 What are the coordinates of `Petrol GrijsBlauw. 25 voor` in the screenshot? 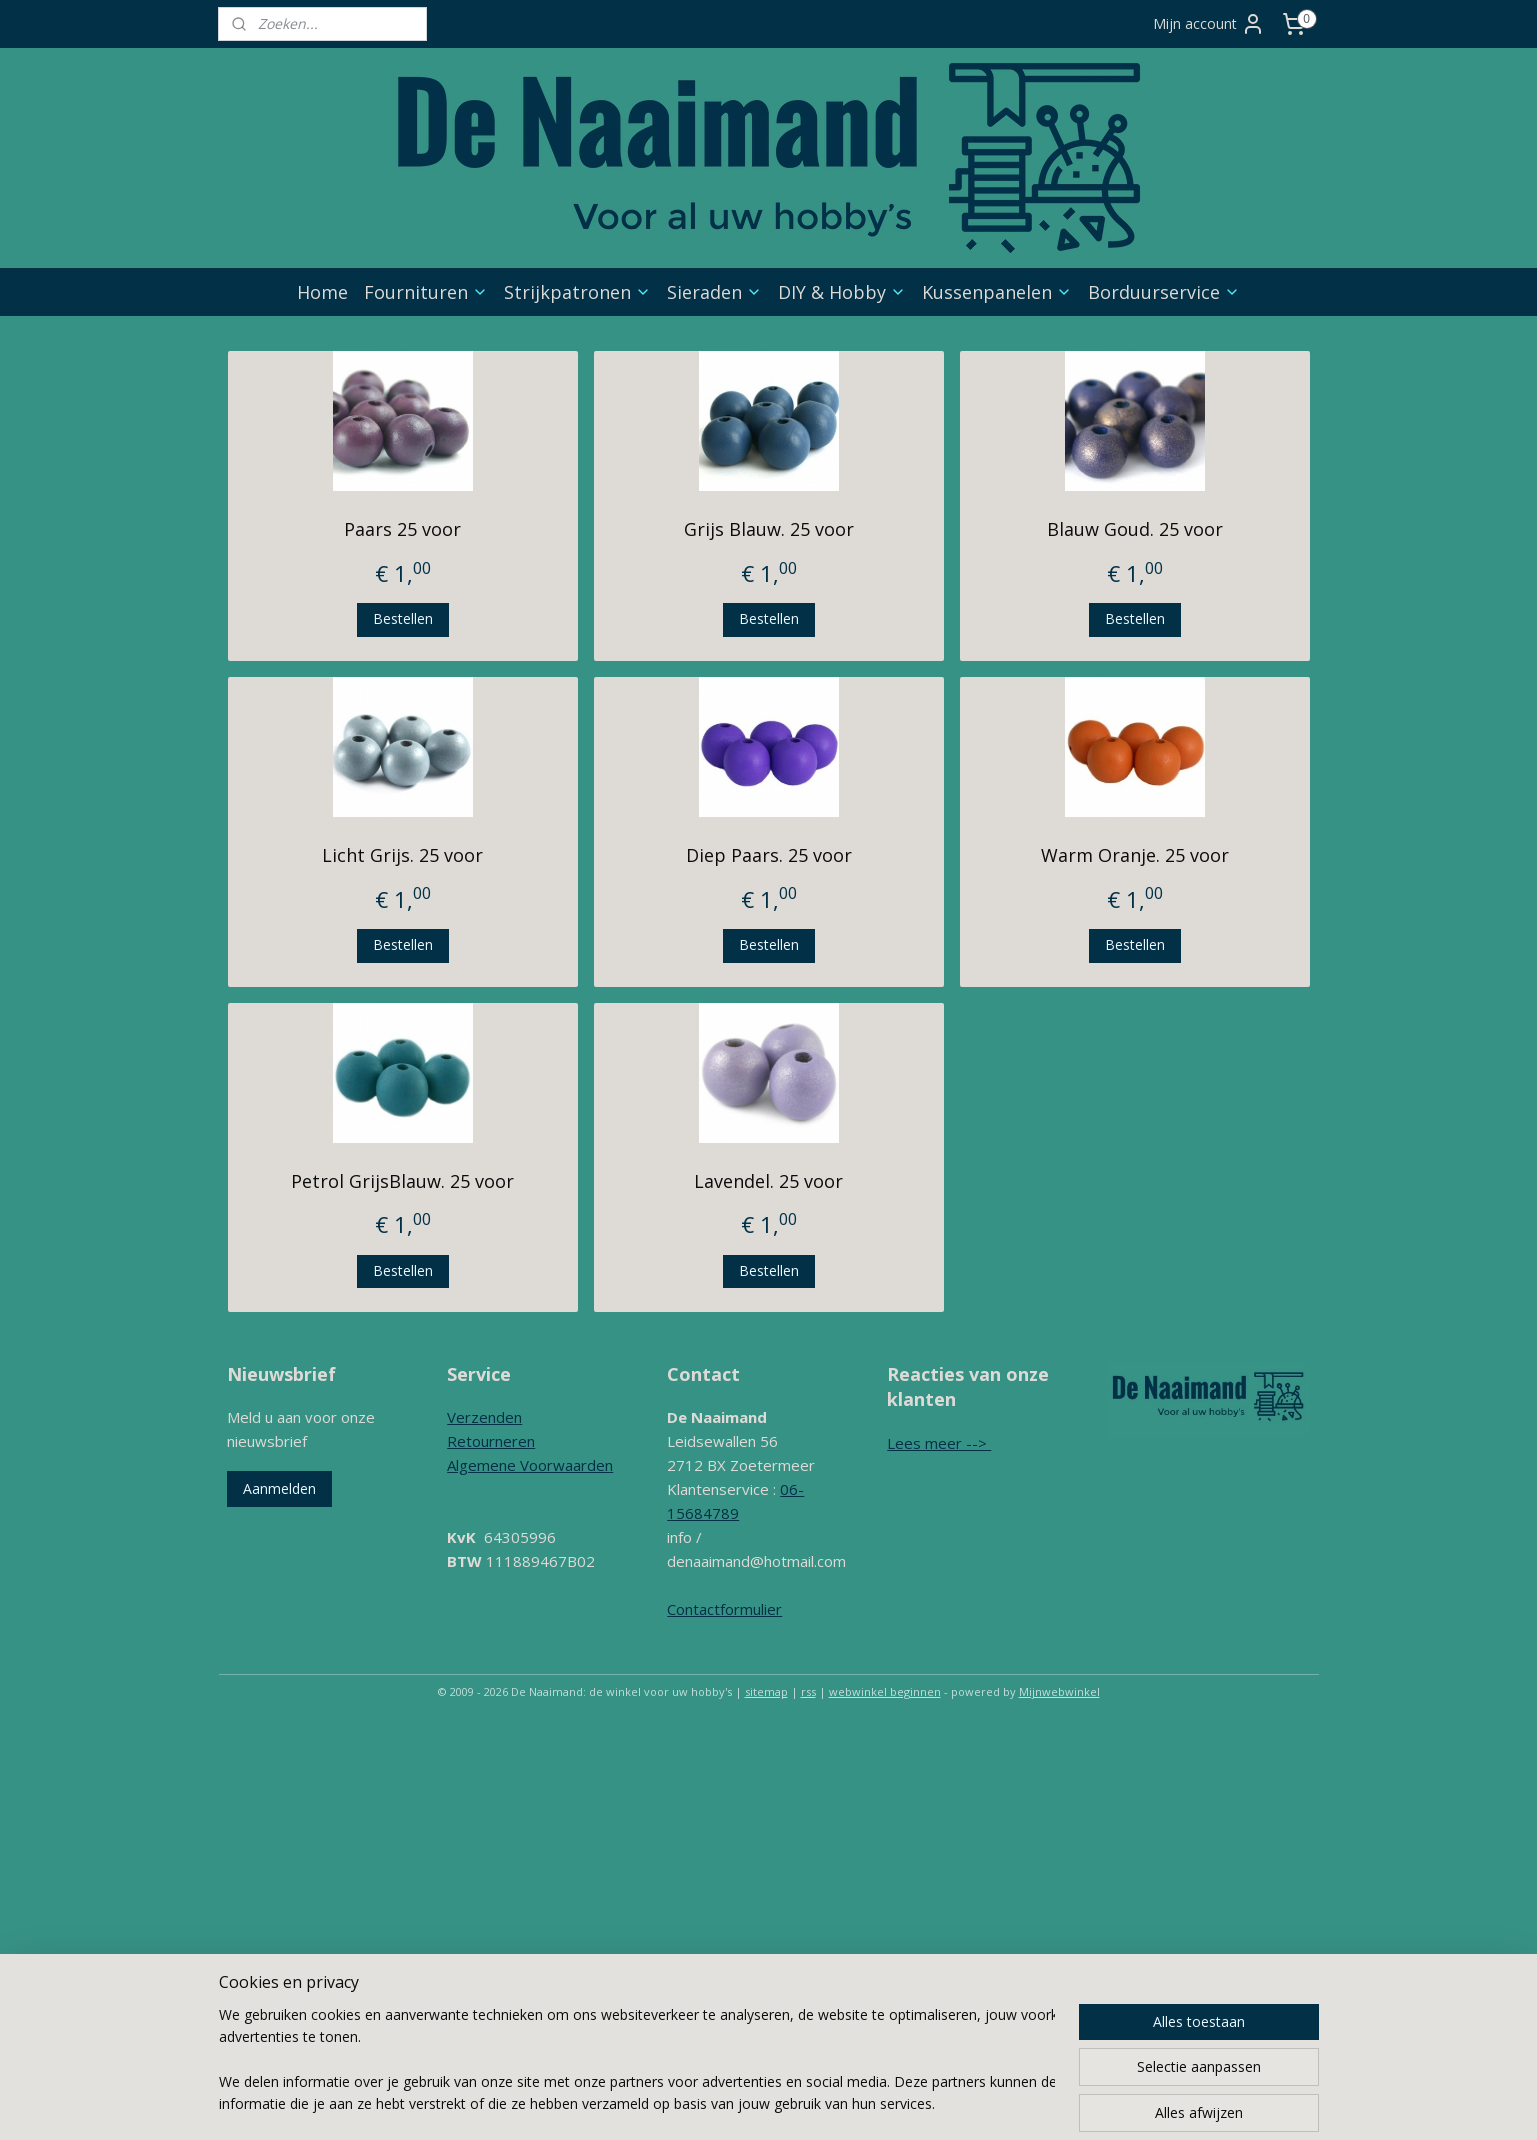 It's located at (402, 1181).